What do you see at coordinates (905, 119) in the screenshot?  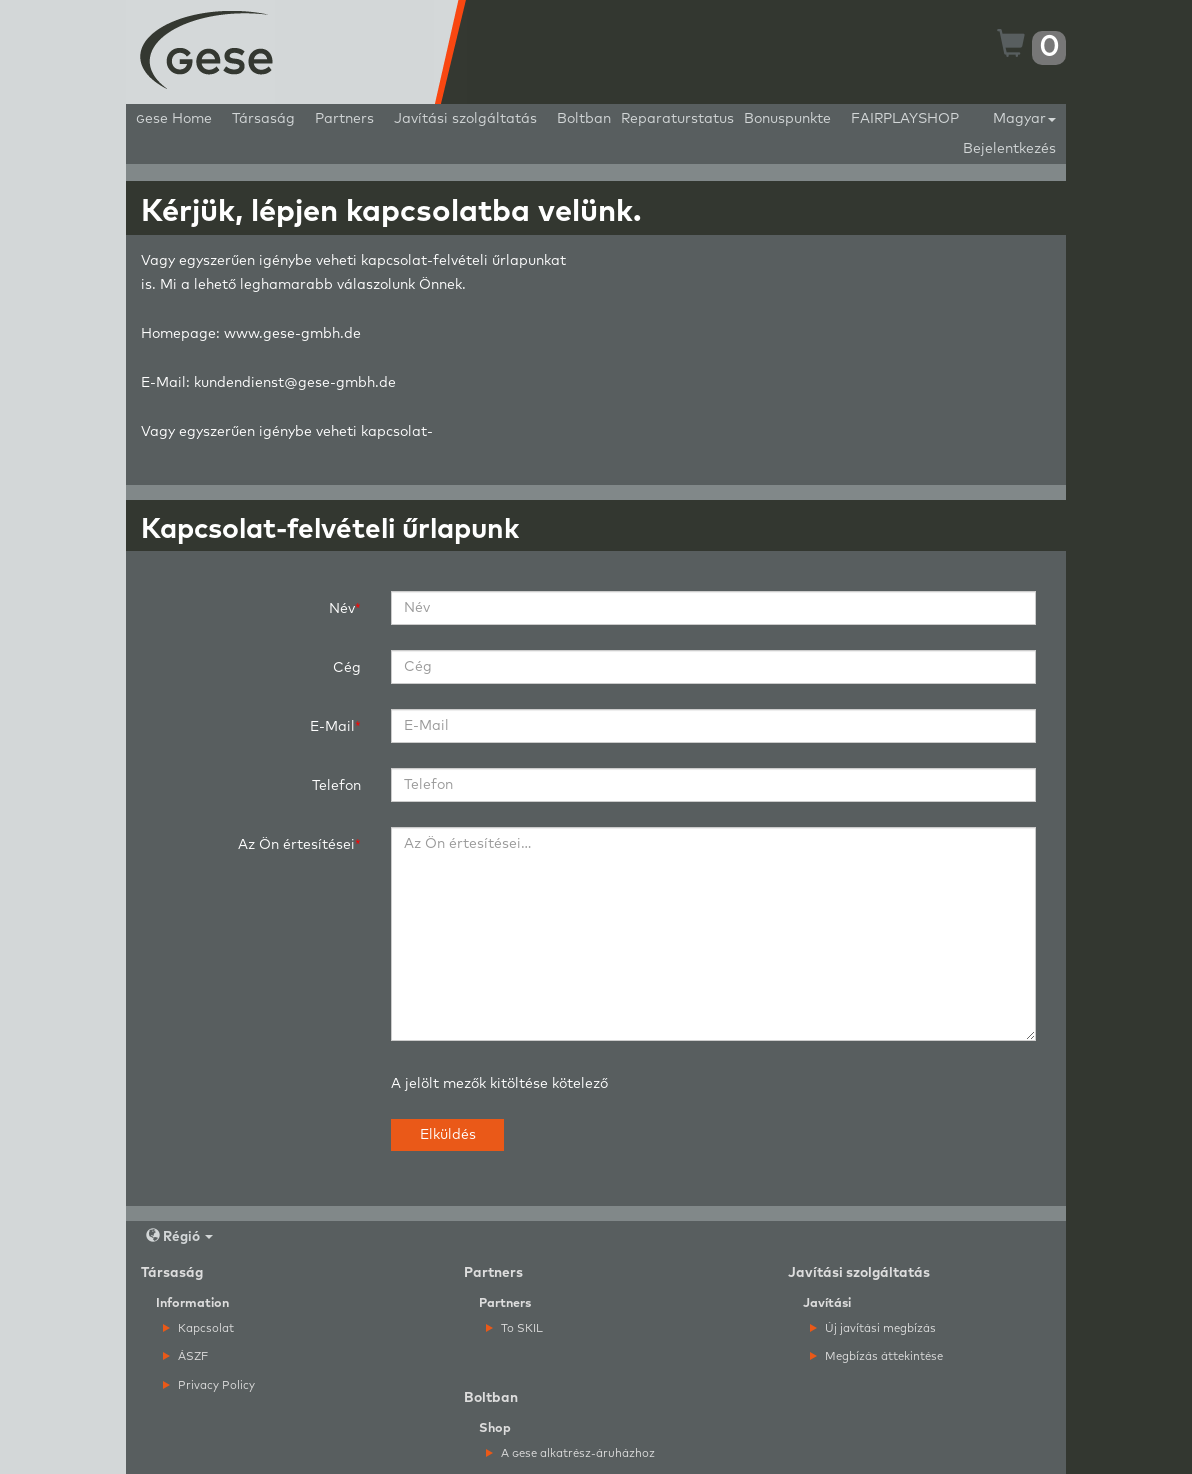 I see `FAIRPLAYSHOP` at bounding box center [905, 119].